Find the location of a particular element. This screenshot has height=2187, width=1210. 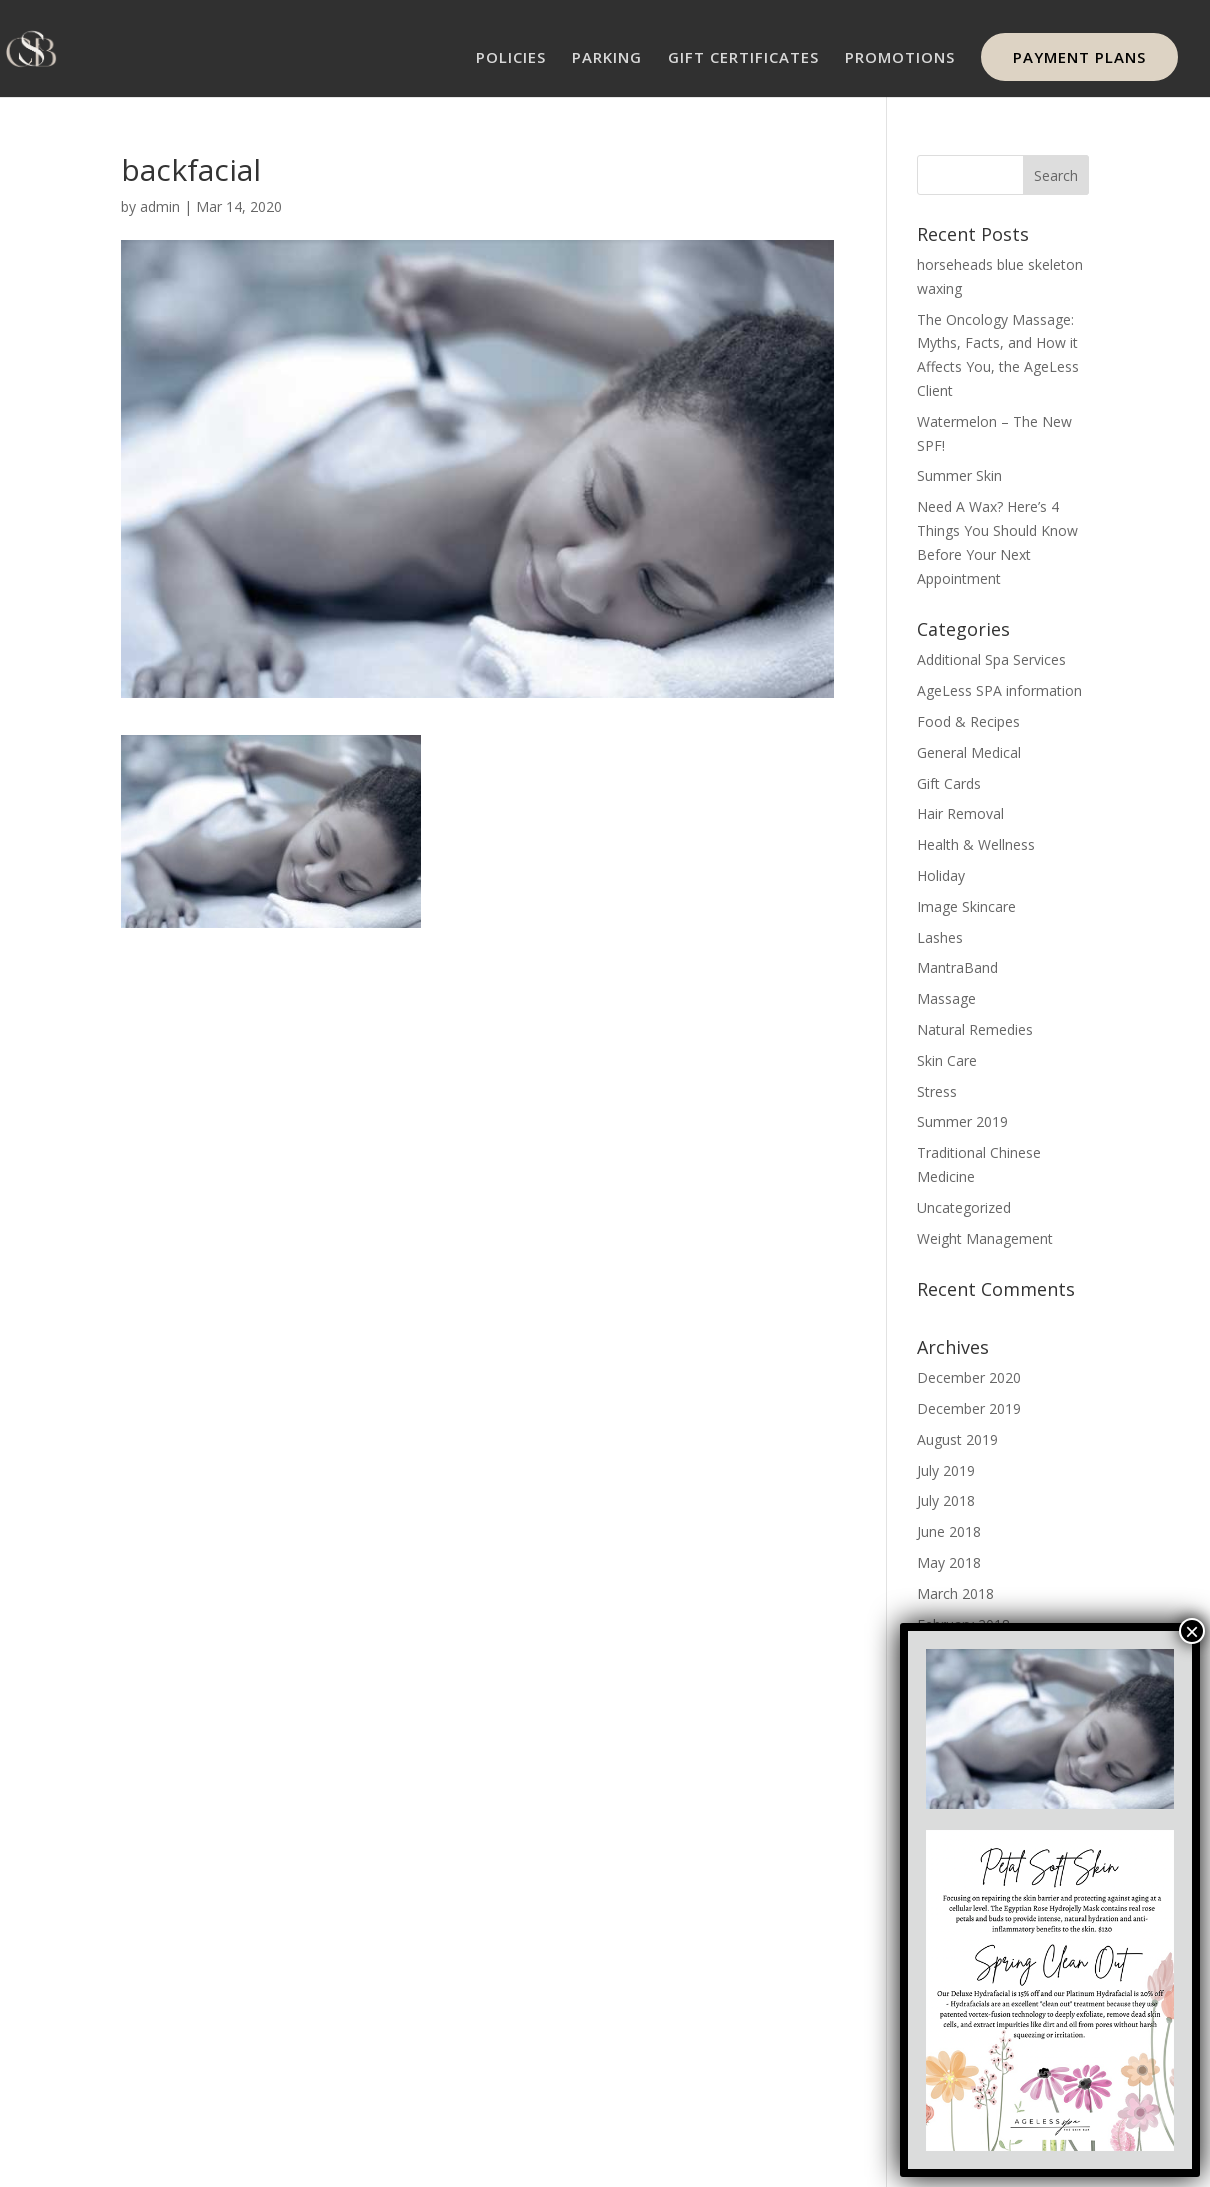

PARKING is located at coordinates (607, 58).